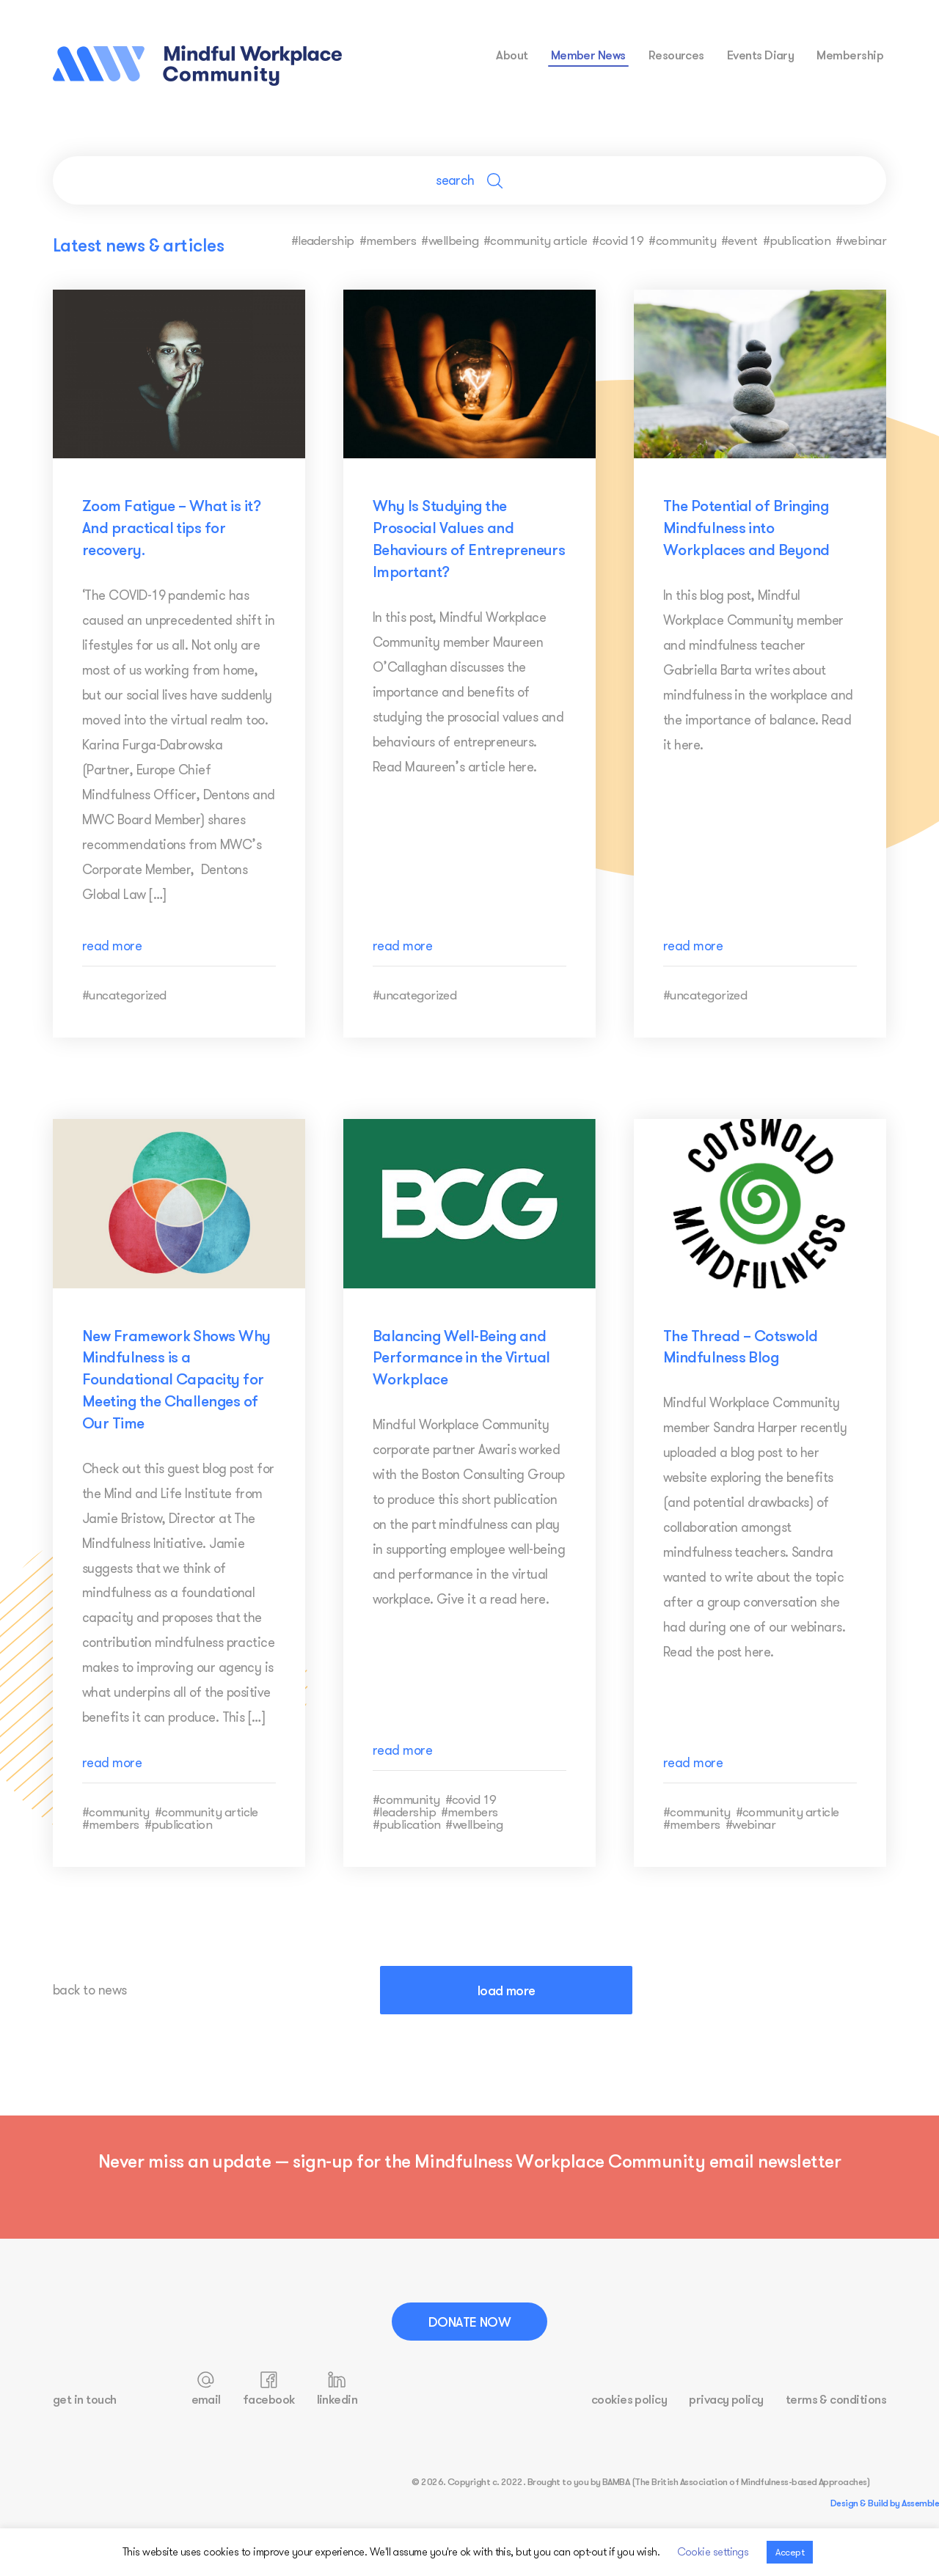 This screenshot has height=2576, width=939. I want to click on events diary, so click(760, 54).